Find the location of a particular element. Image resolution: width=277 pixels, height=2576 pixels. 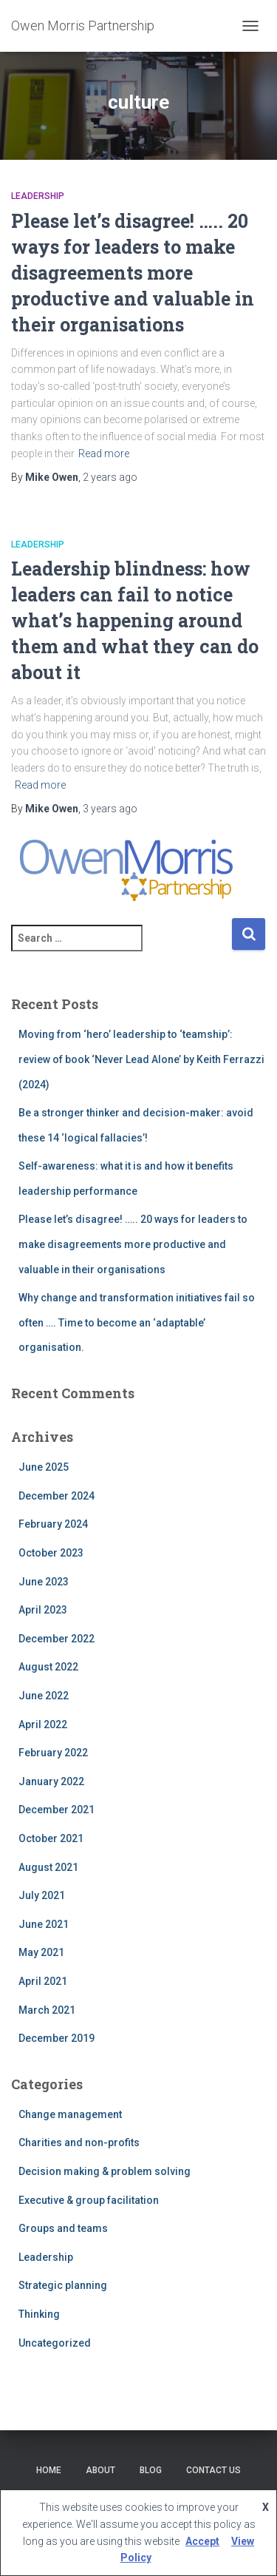

Thinking is located at coordinates (39, 2314).